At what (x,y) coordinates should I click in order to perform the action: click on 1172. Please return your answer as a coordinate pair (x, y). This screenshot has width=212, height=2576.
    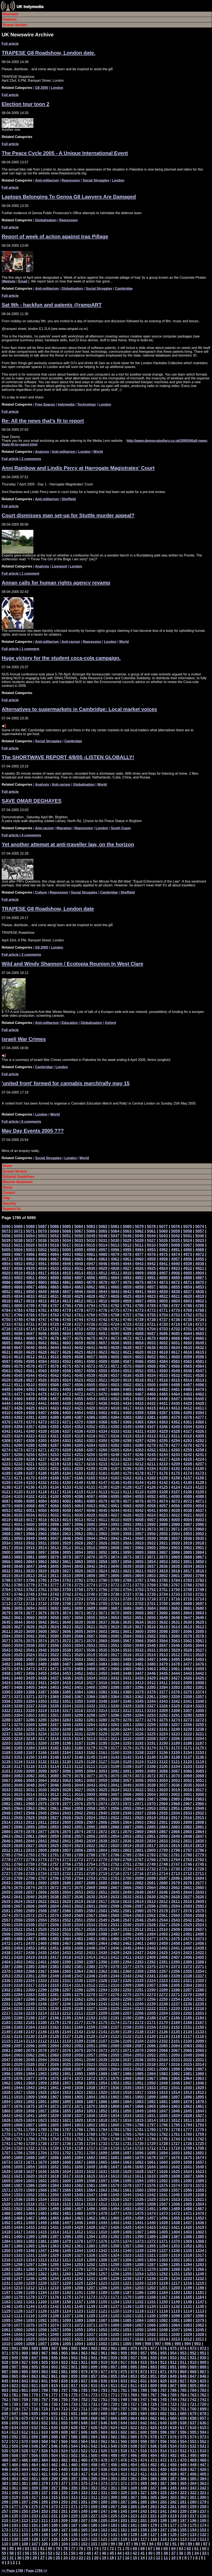
    Looking at the image, I should click on (102, 2297).